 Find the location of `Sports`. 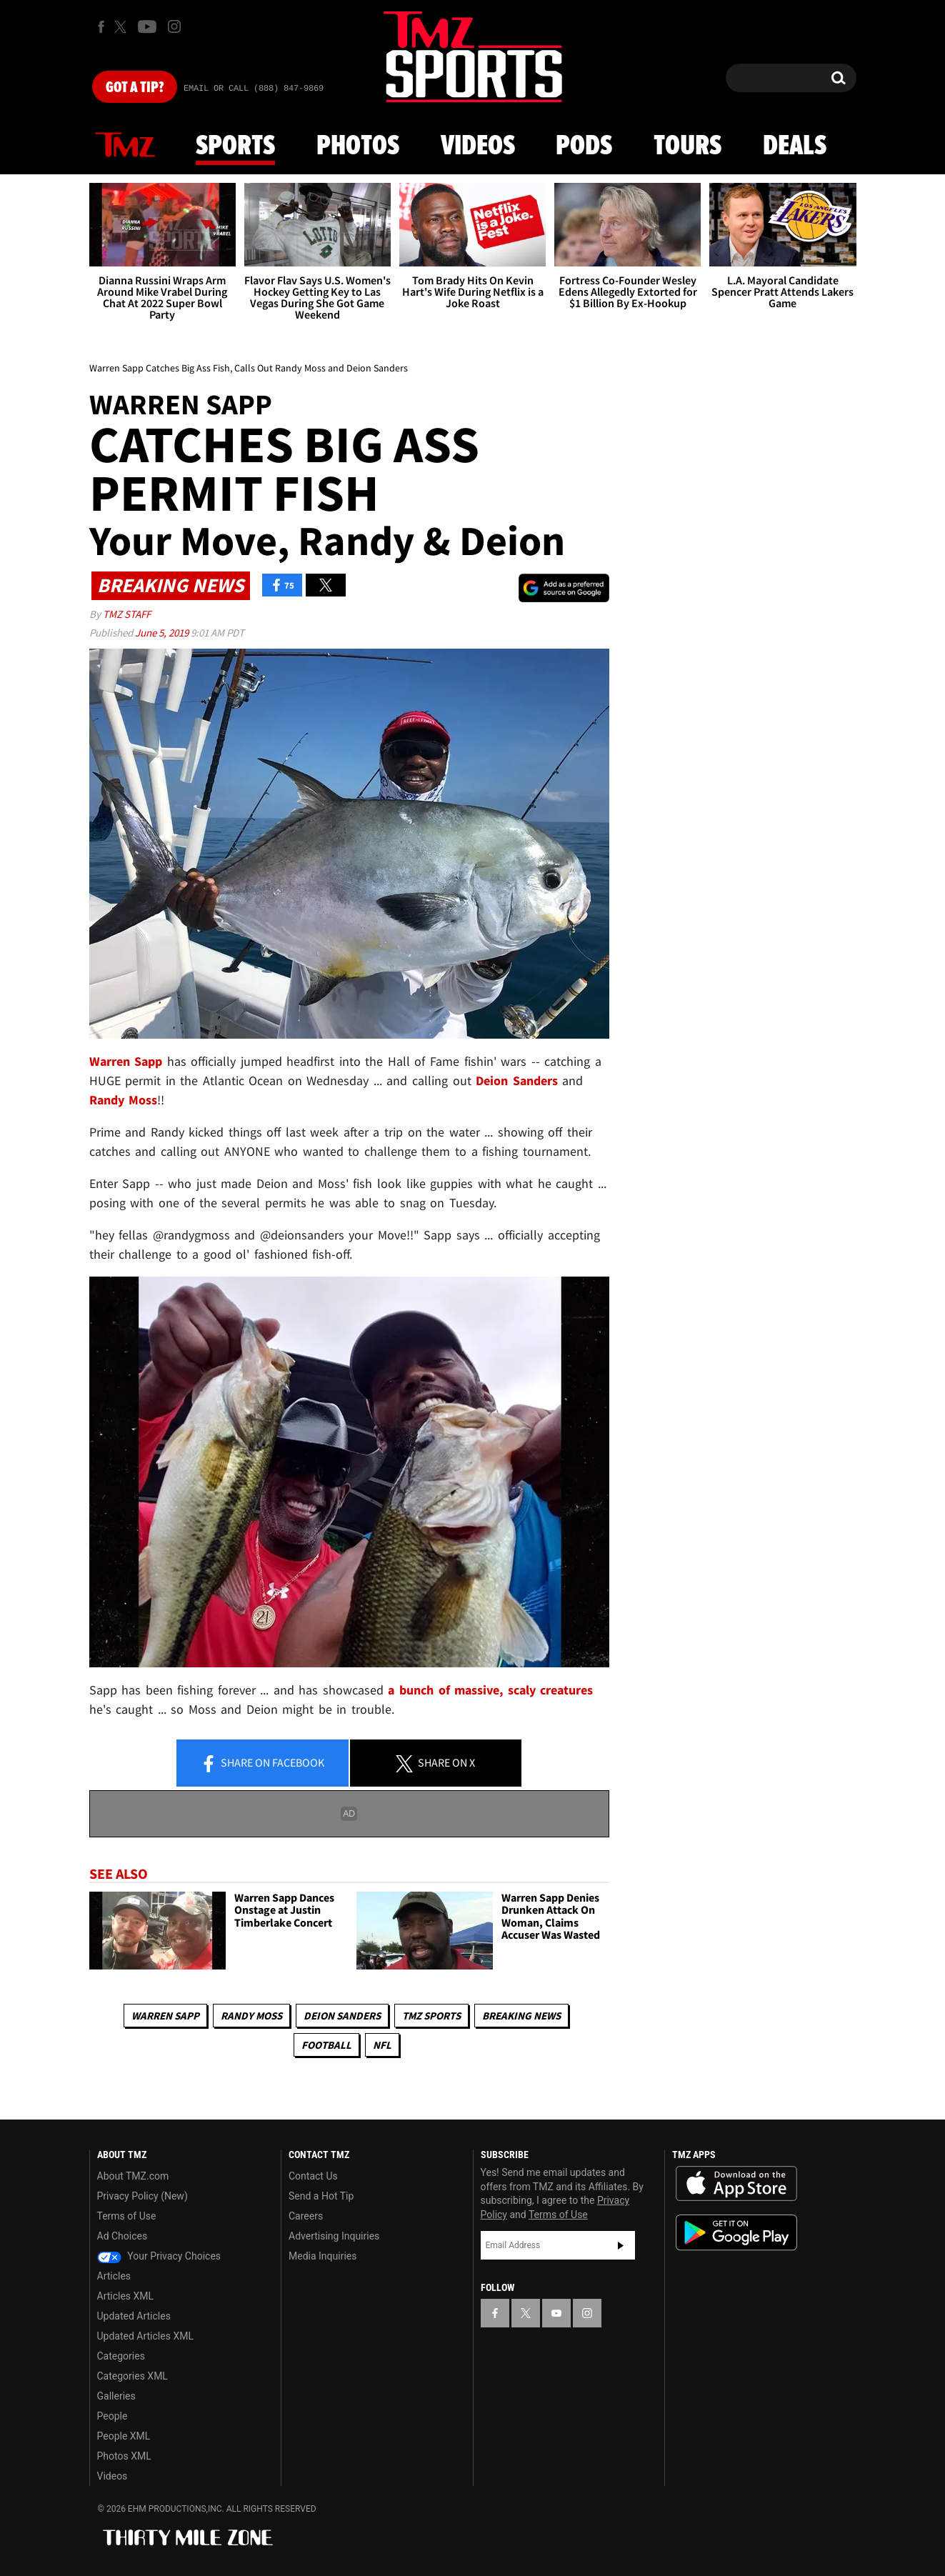

Sports is located at coordinates (235, 146).